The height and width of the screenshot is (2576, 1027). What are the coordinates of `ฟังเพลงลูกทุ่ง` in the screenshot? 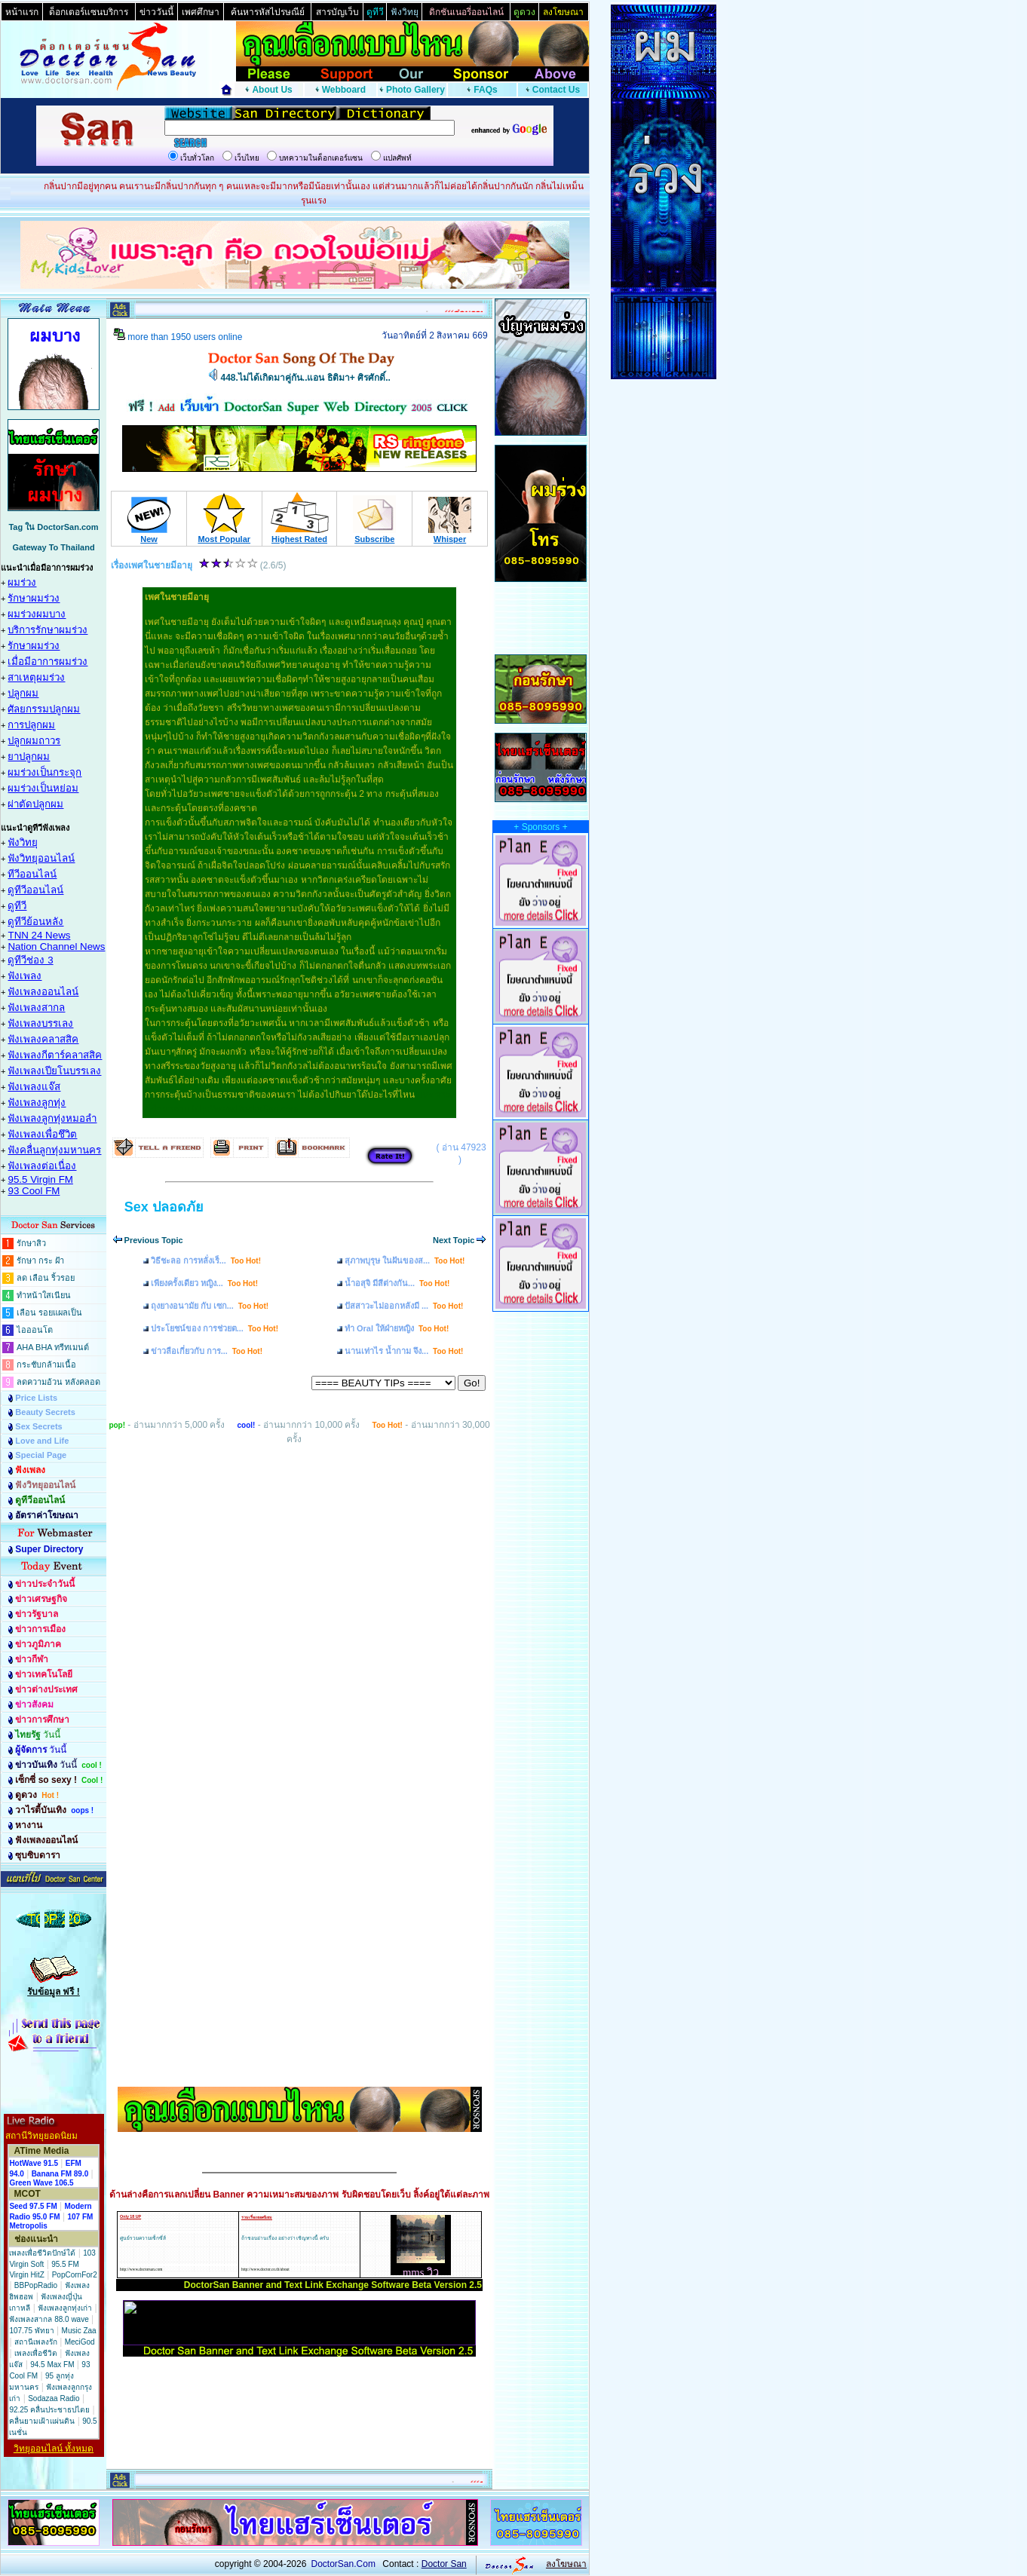 It's located at (37, 1102).